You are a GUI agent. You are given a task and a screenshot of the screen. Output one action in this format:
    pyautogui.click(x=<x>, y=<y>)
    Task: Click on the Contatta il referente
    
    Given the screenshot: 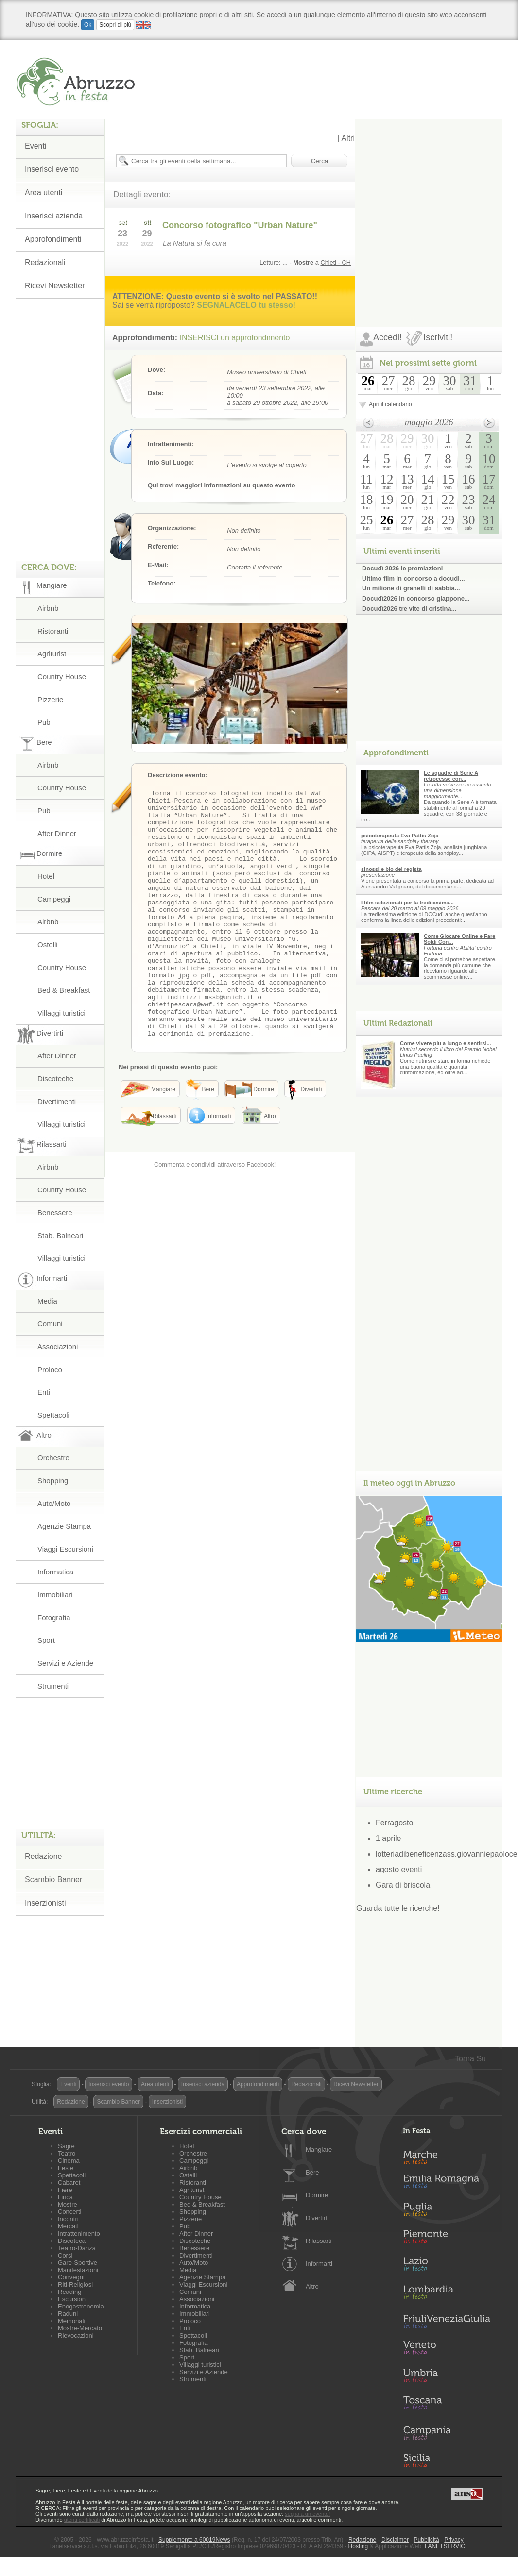 What is the action you would take?
    pyautogui.click(x=254, y=567)
    